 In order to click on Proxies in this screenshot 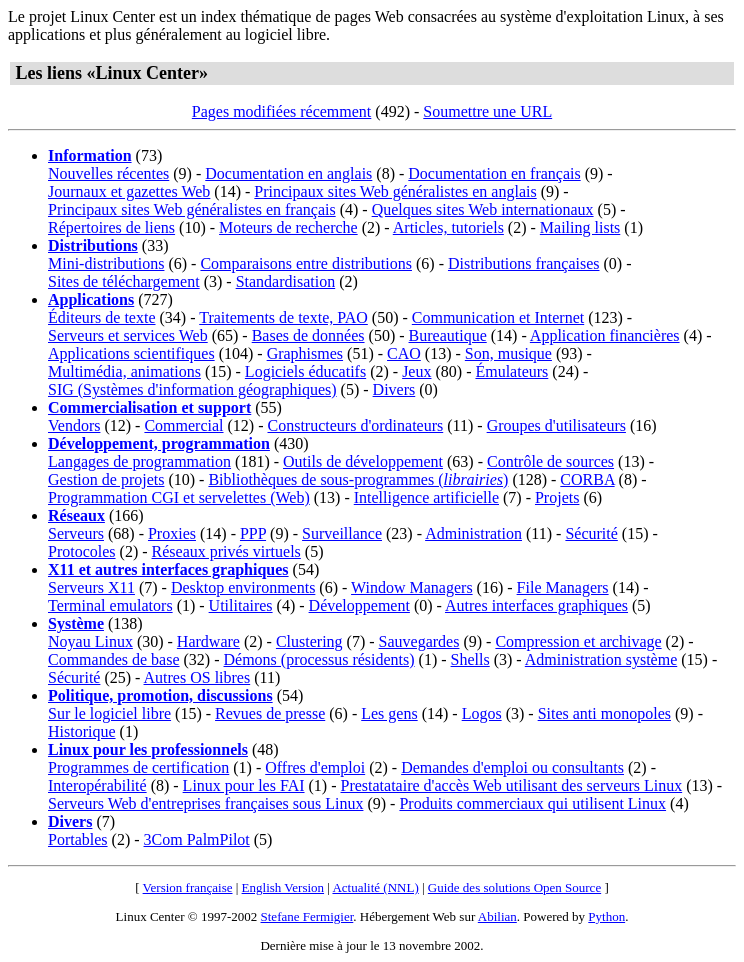, I will do `click(172, 533)`.